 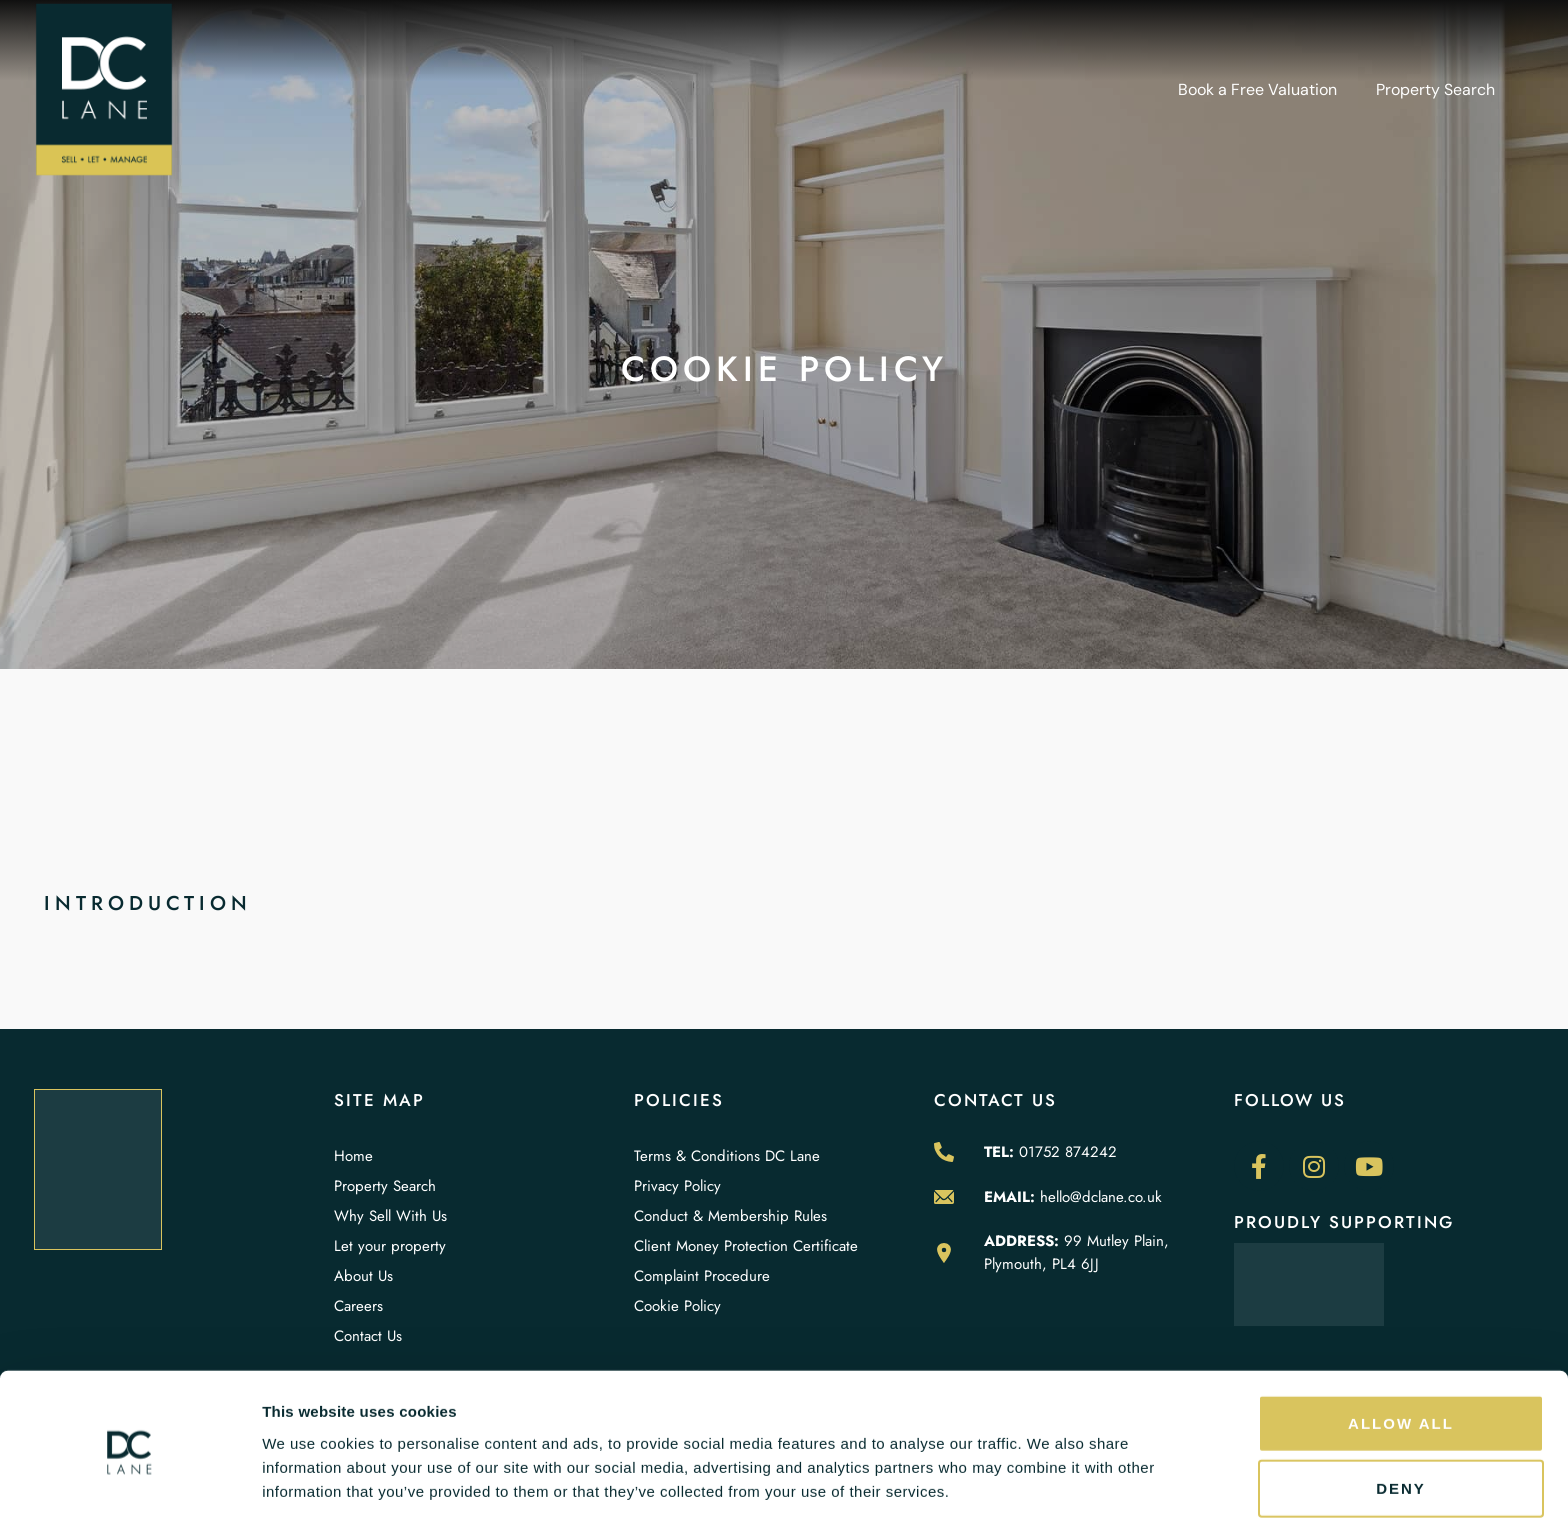 I want to click on Home, so click(x=353, y=1156).